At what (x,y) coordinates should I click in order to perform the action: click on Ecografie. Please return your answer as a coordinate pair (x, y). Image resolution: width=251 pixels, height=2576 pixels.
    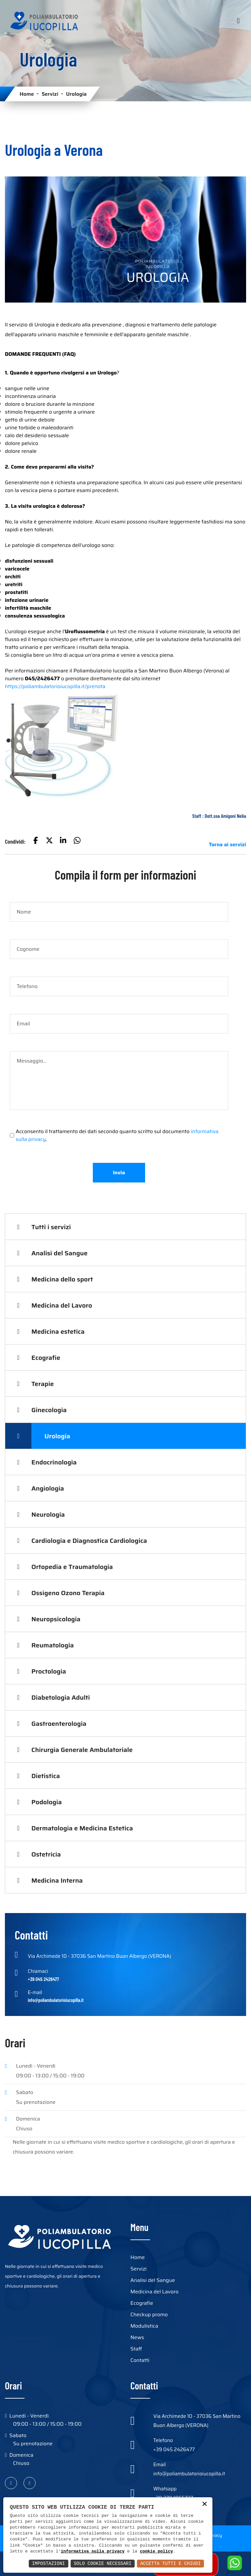
    Looking at the image, I should click on (45, 1357).